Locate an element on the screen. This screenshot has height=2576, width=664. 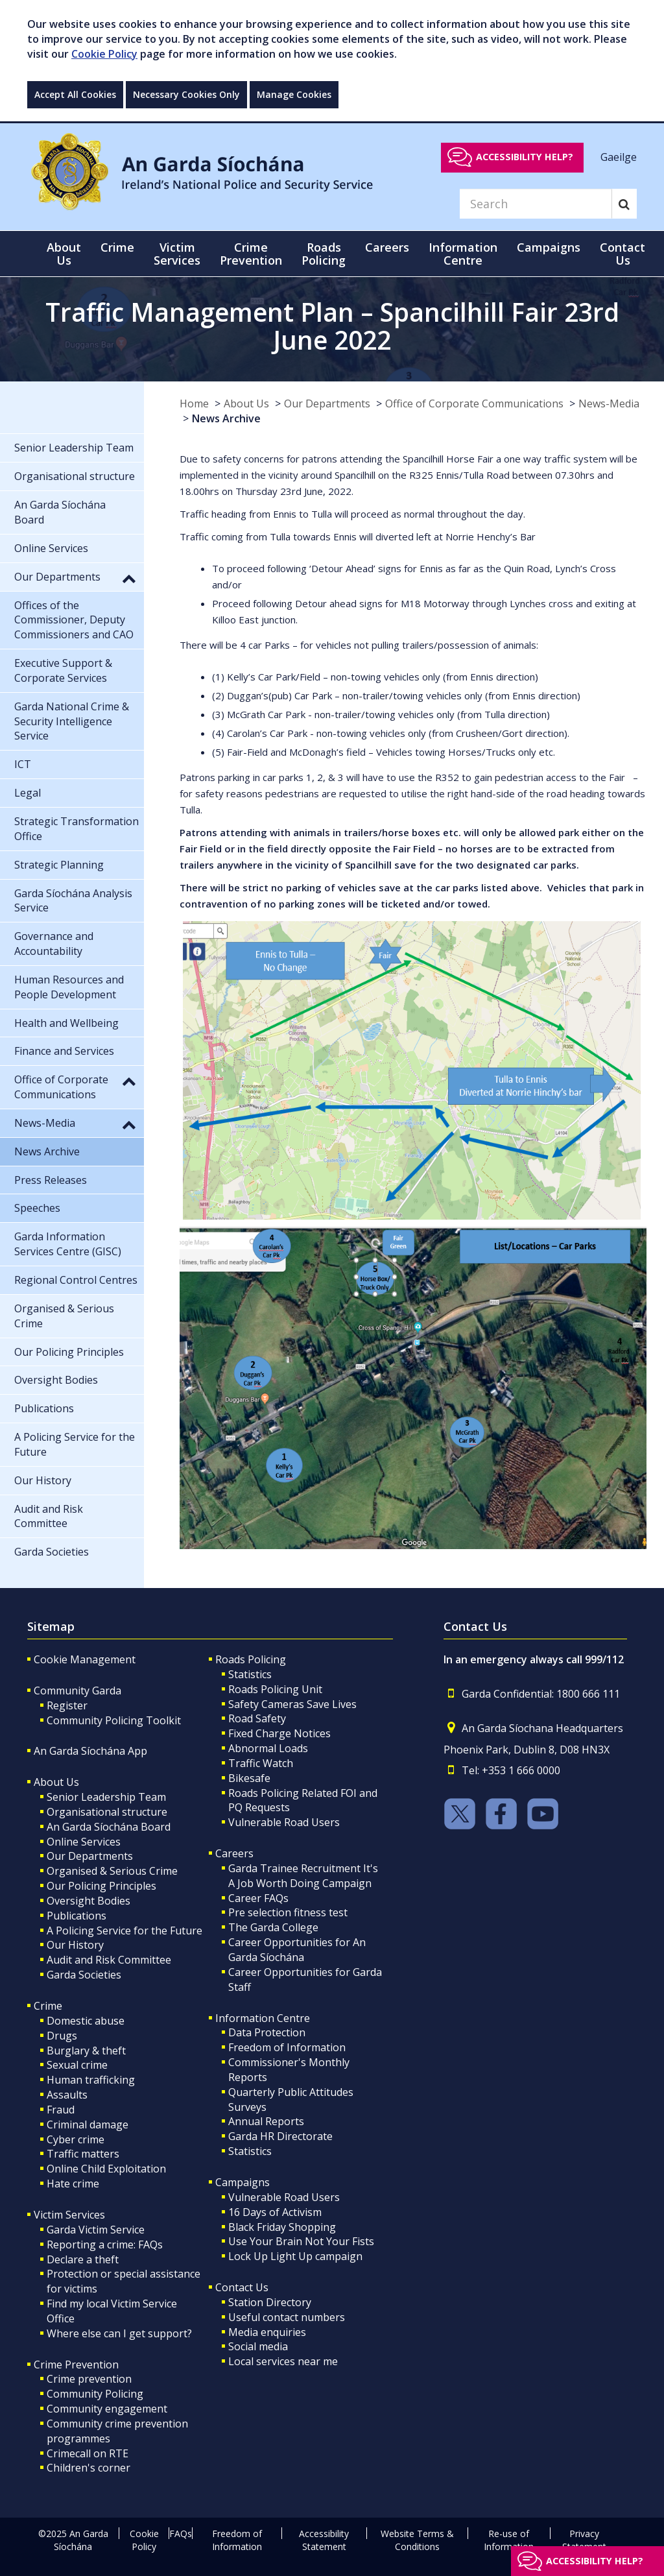
Necessary Cookies Only is located at coordinates (186, 94).